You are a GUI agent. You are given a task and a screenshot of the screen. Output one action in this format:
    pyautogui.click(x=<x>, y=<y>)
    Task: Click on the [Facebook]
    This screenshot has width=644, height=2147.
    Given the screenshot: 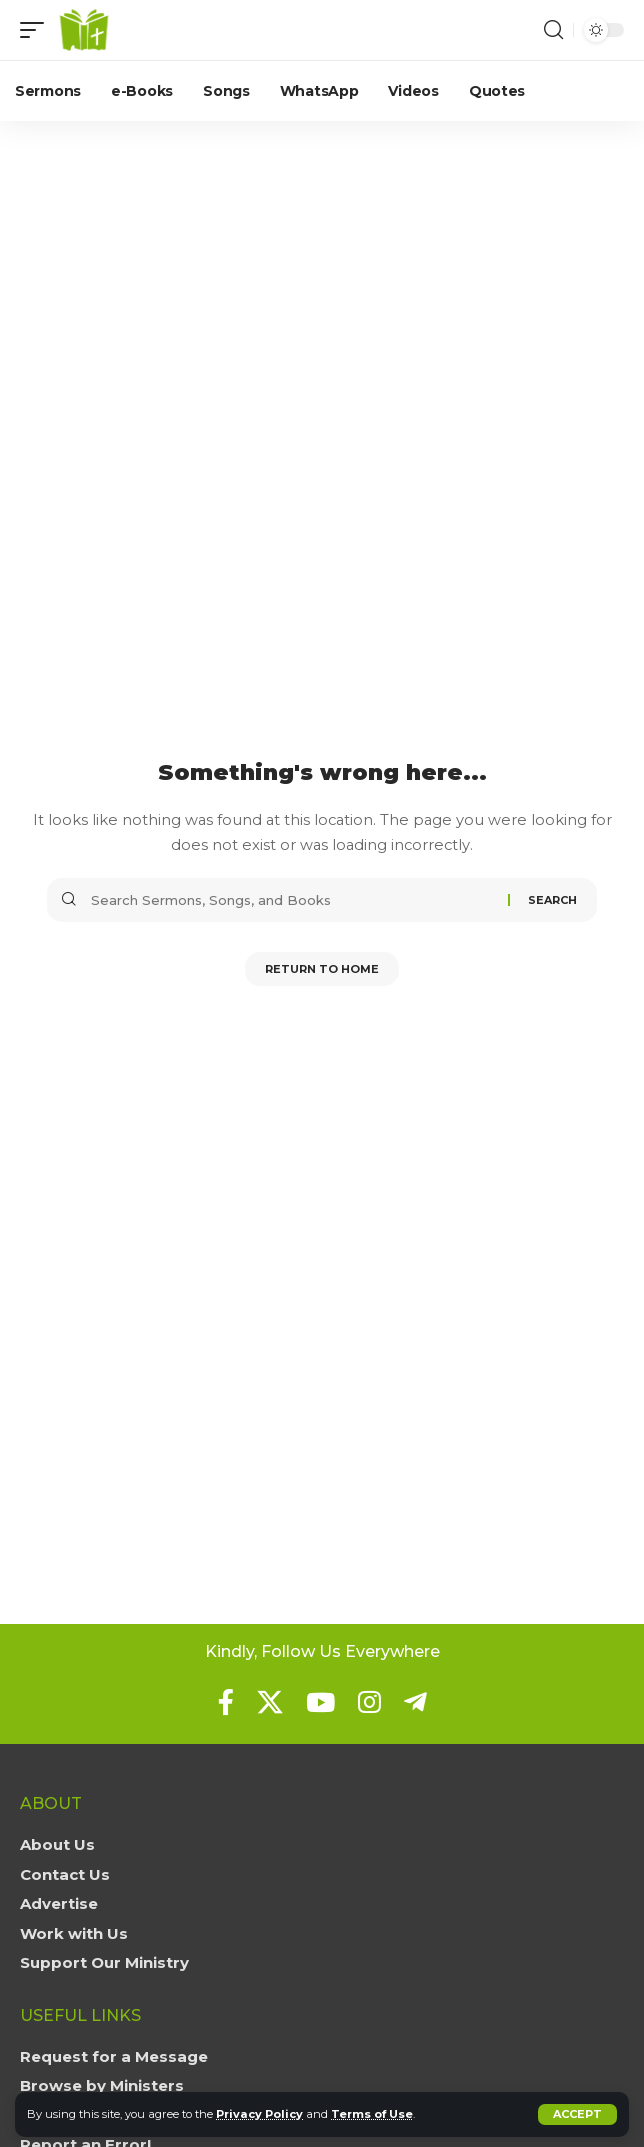 What is the action you would take?
    pyautogui.click(x=226, y=1702)
    